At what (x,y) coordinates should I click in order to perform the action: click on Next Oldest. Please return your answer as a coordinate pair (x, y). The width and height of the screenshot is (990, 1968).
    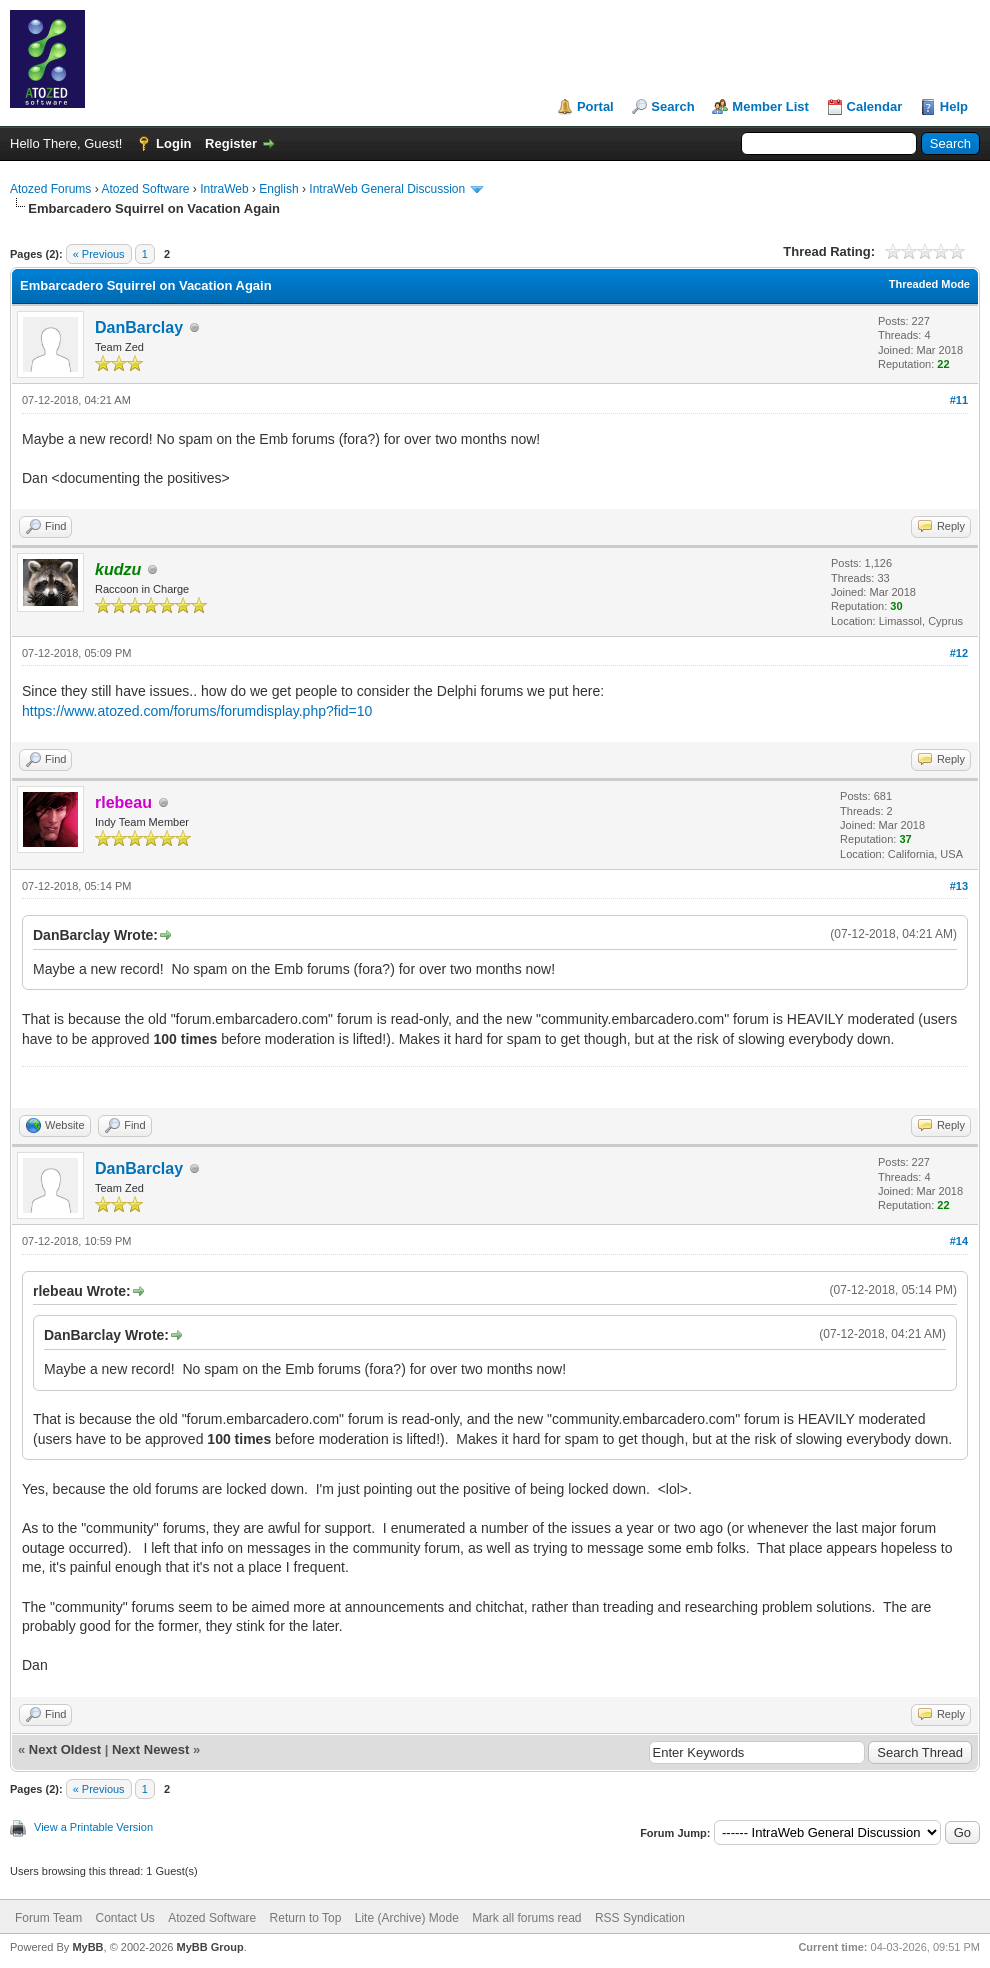
    Looking at the image, I should click on (65, 1749).